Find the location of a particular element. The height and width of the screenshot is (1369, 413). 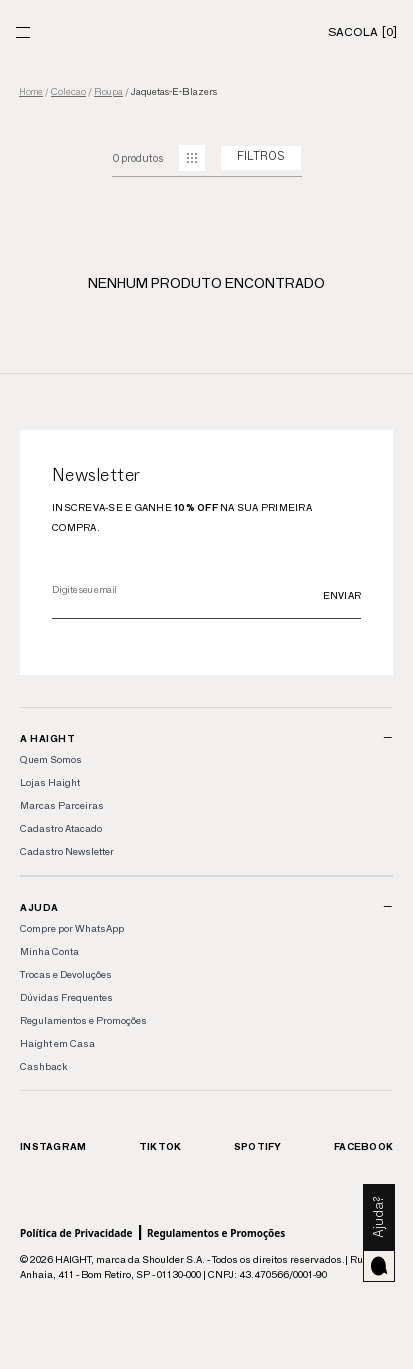

Enviar is located at coordinates (342, 595).